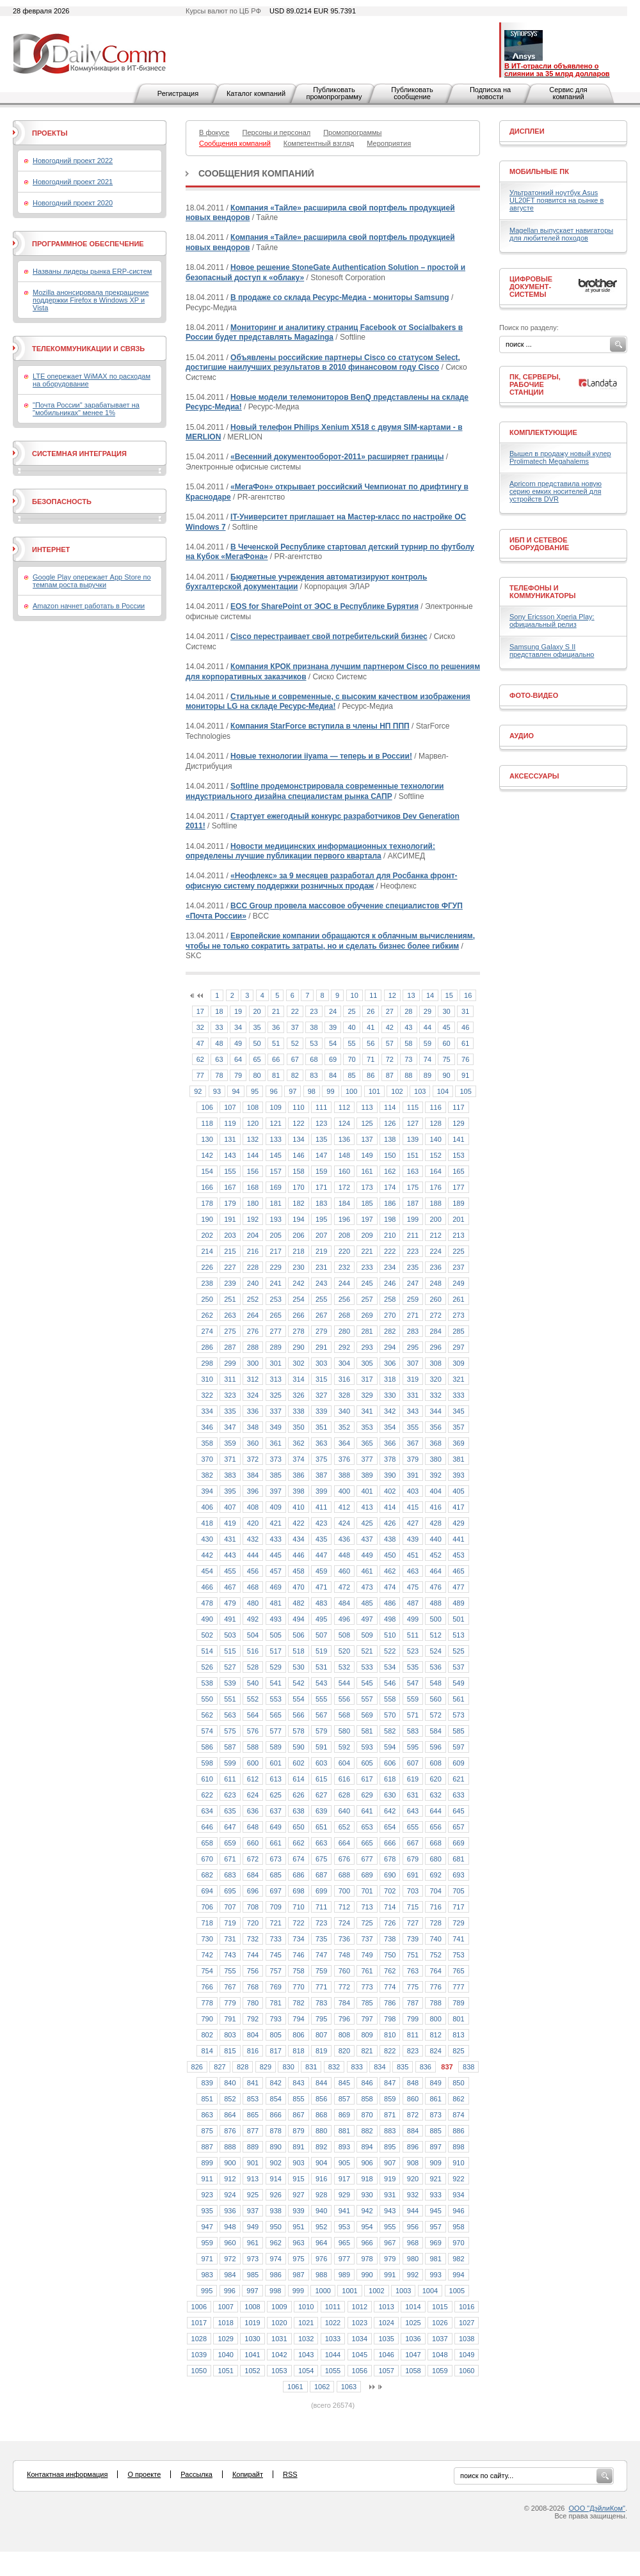 This screenshot has height=2576, width=640. Describe the element at coordinates (321, 2147) in the screenshot. I see `892` at that location.